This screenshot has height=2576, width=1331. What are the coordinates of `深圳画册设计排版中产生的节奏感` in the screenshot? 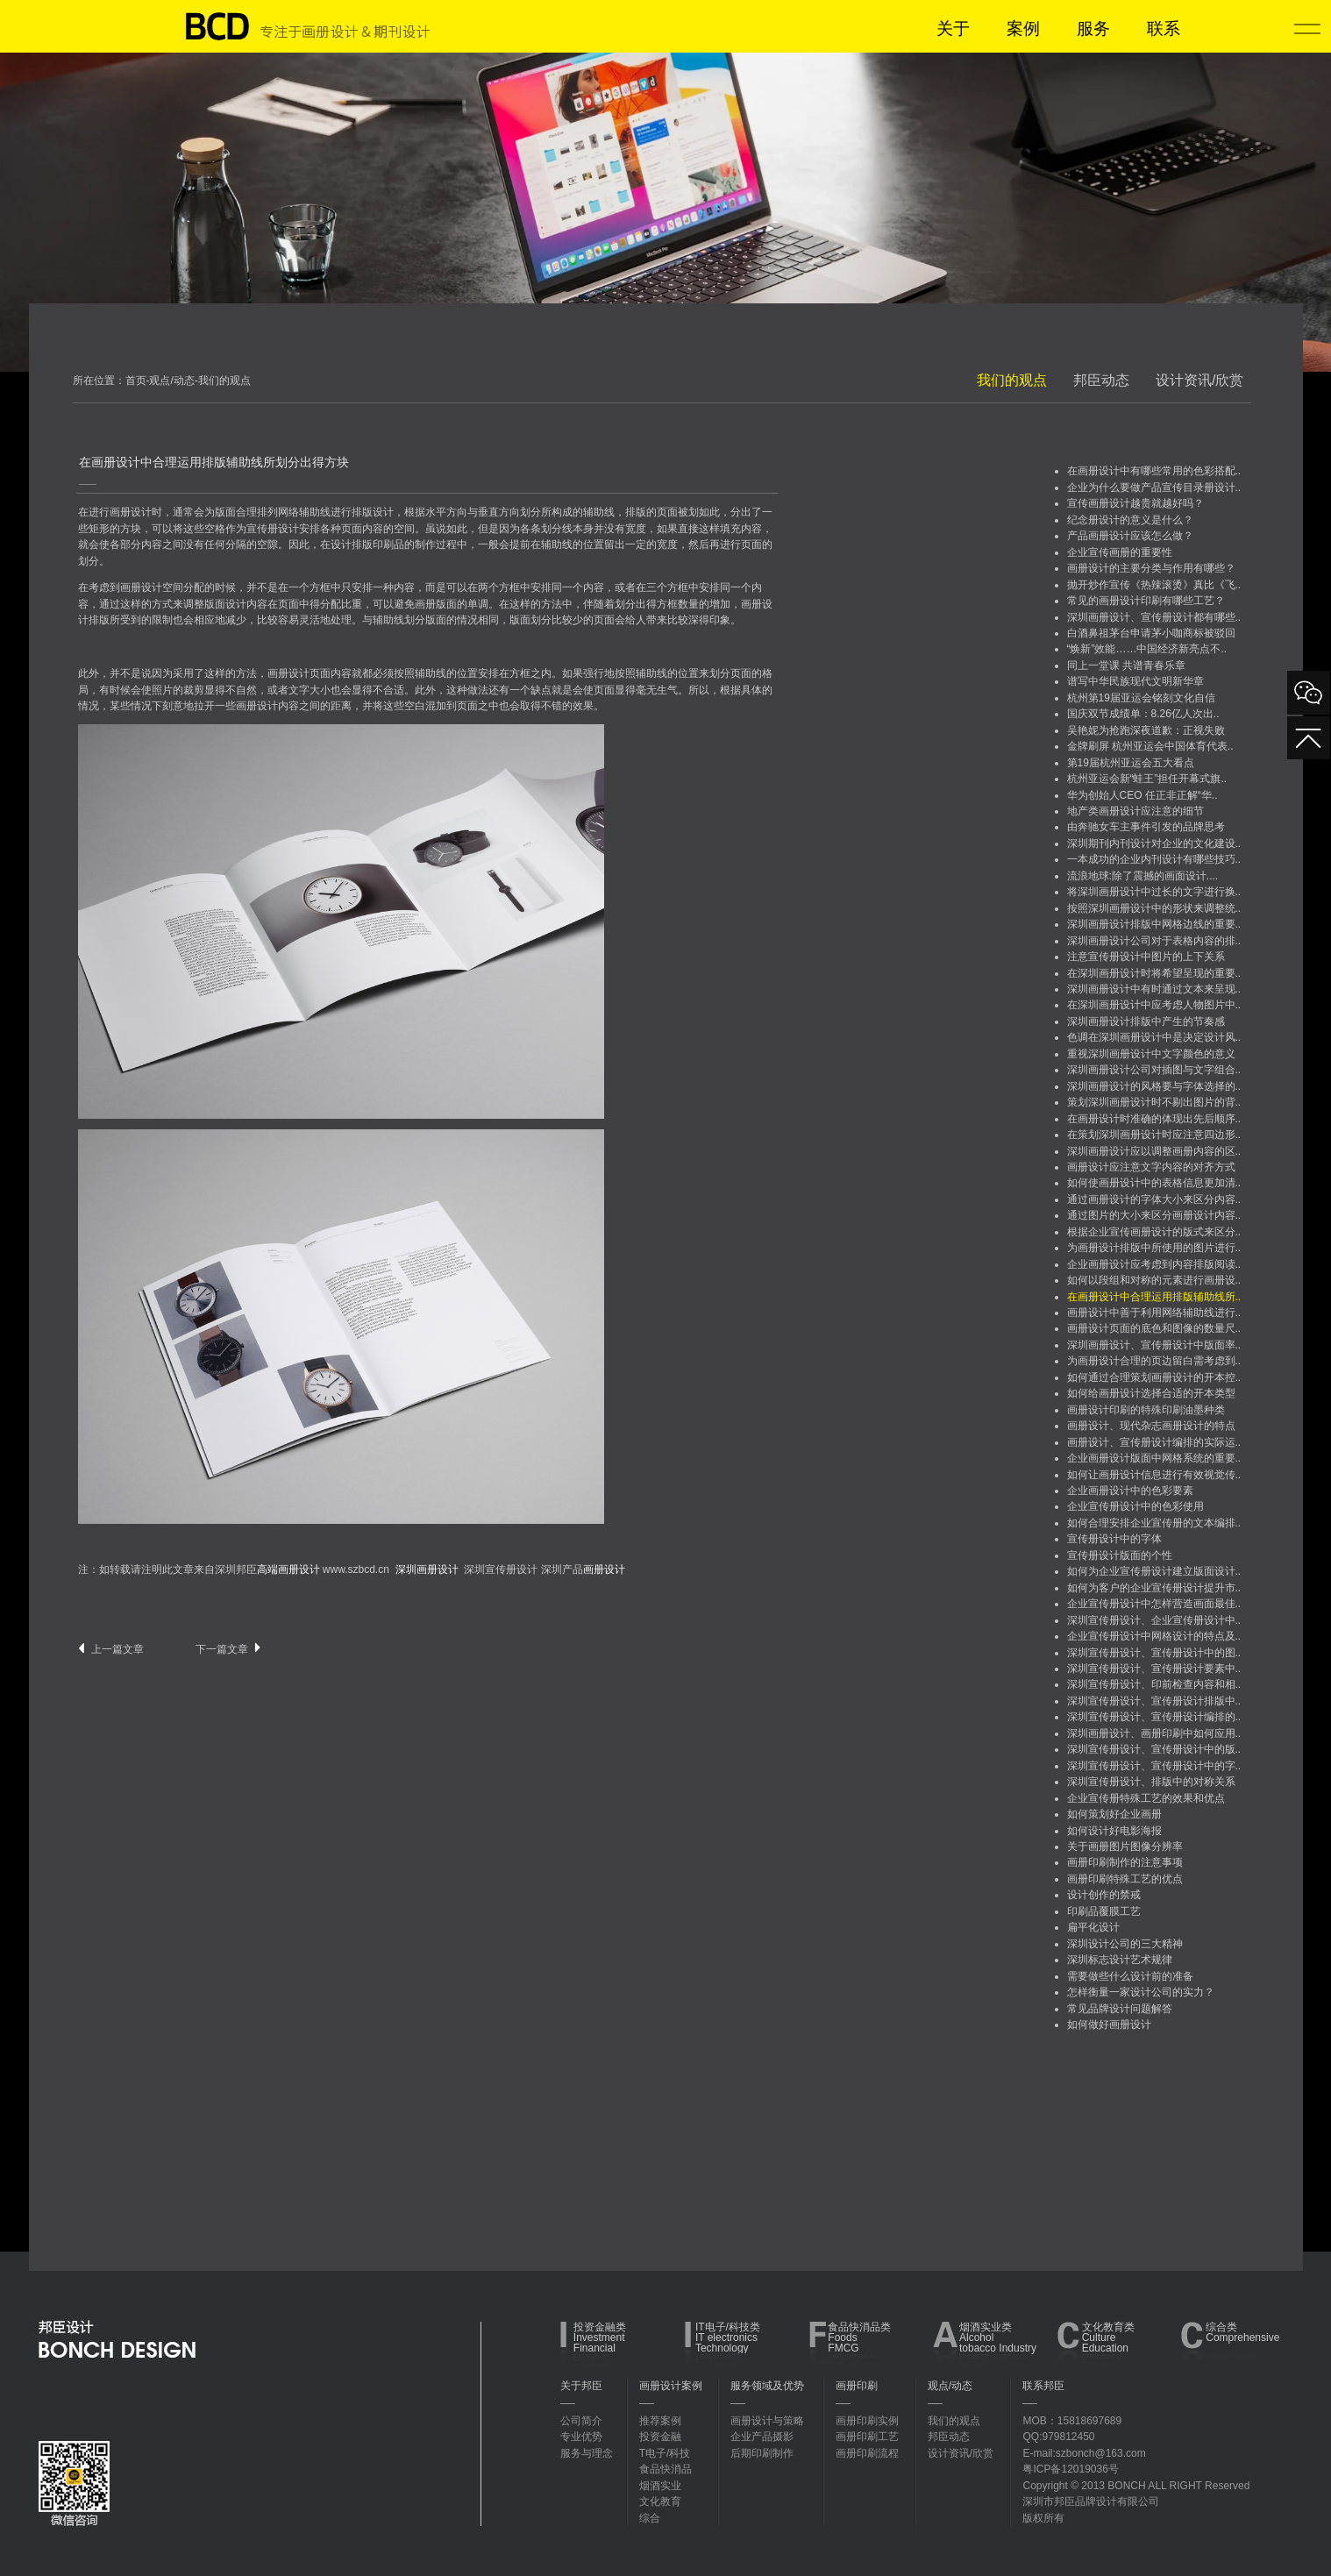 It's located at (1146, 1021).